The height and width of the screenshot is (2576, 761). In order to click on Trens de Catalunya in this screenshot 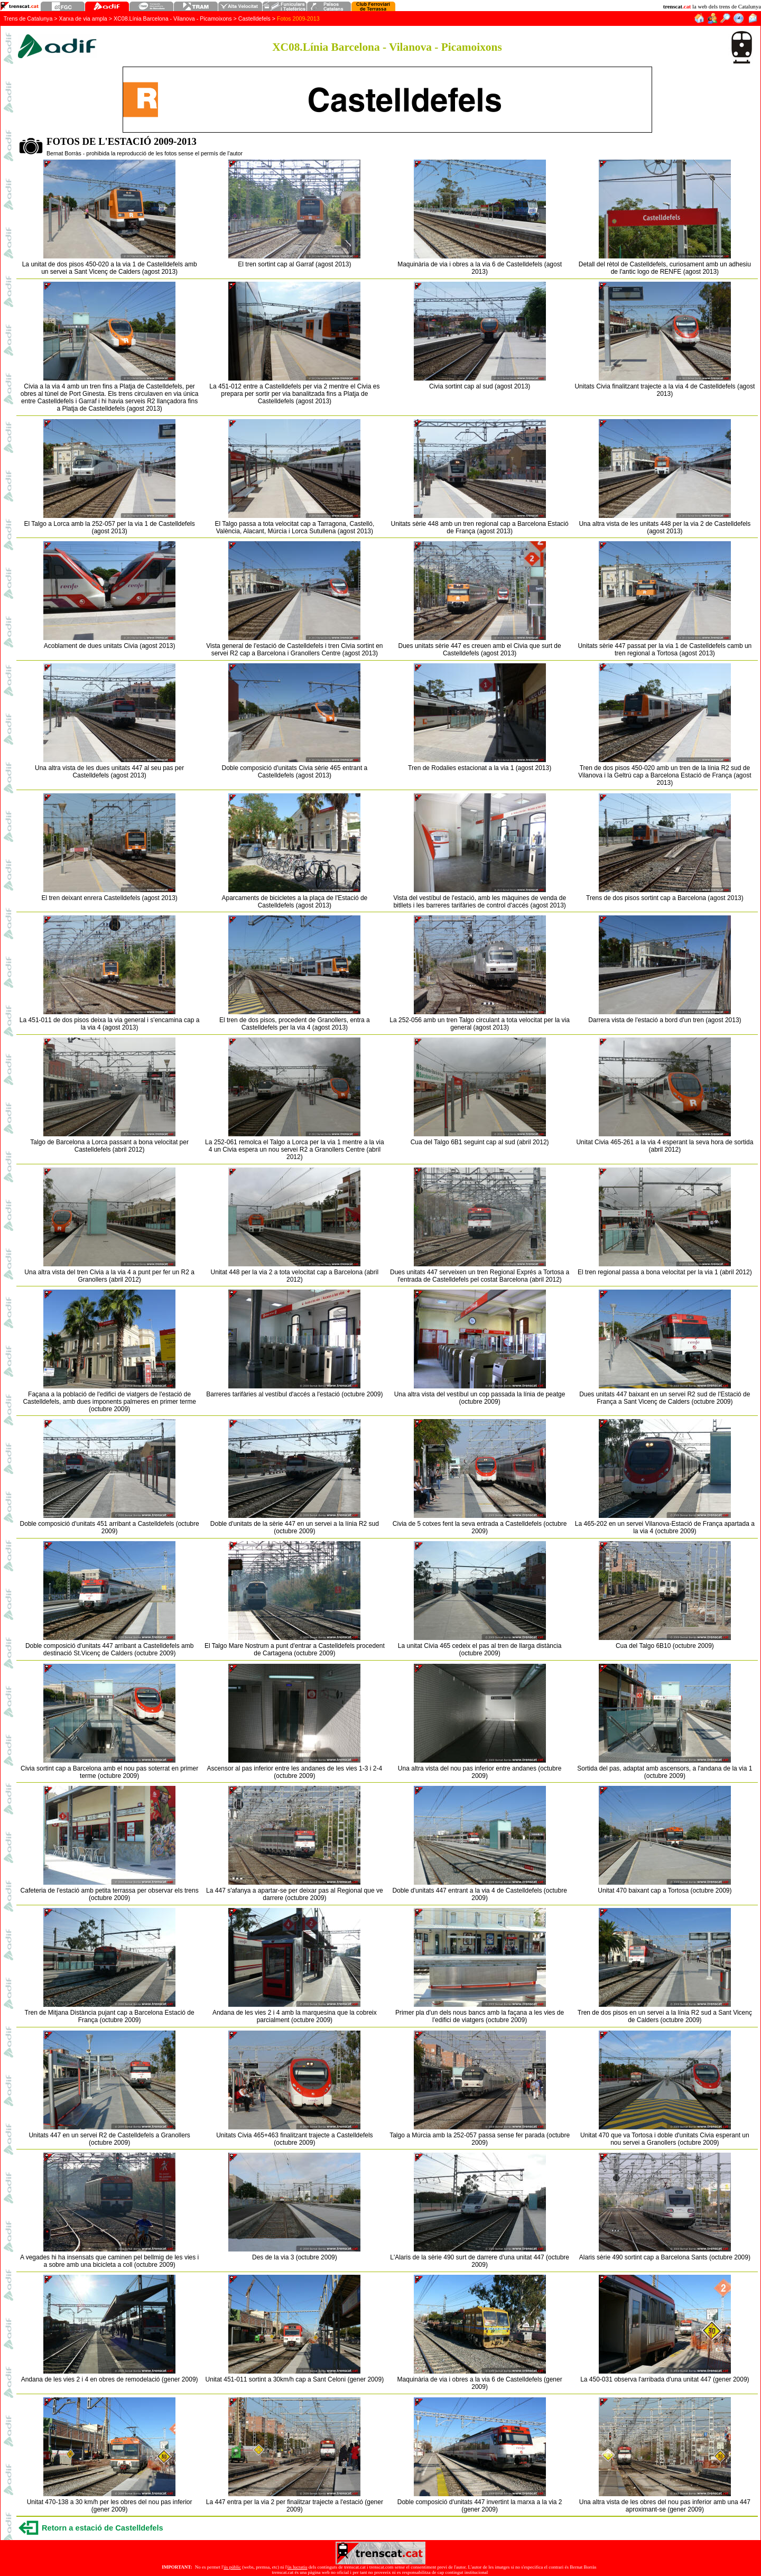, I will do `click(28, 18)`.